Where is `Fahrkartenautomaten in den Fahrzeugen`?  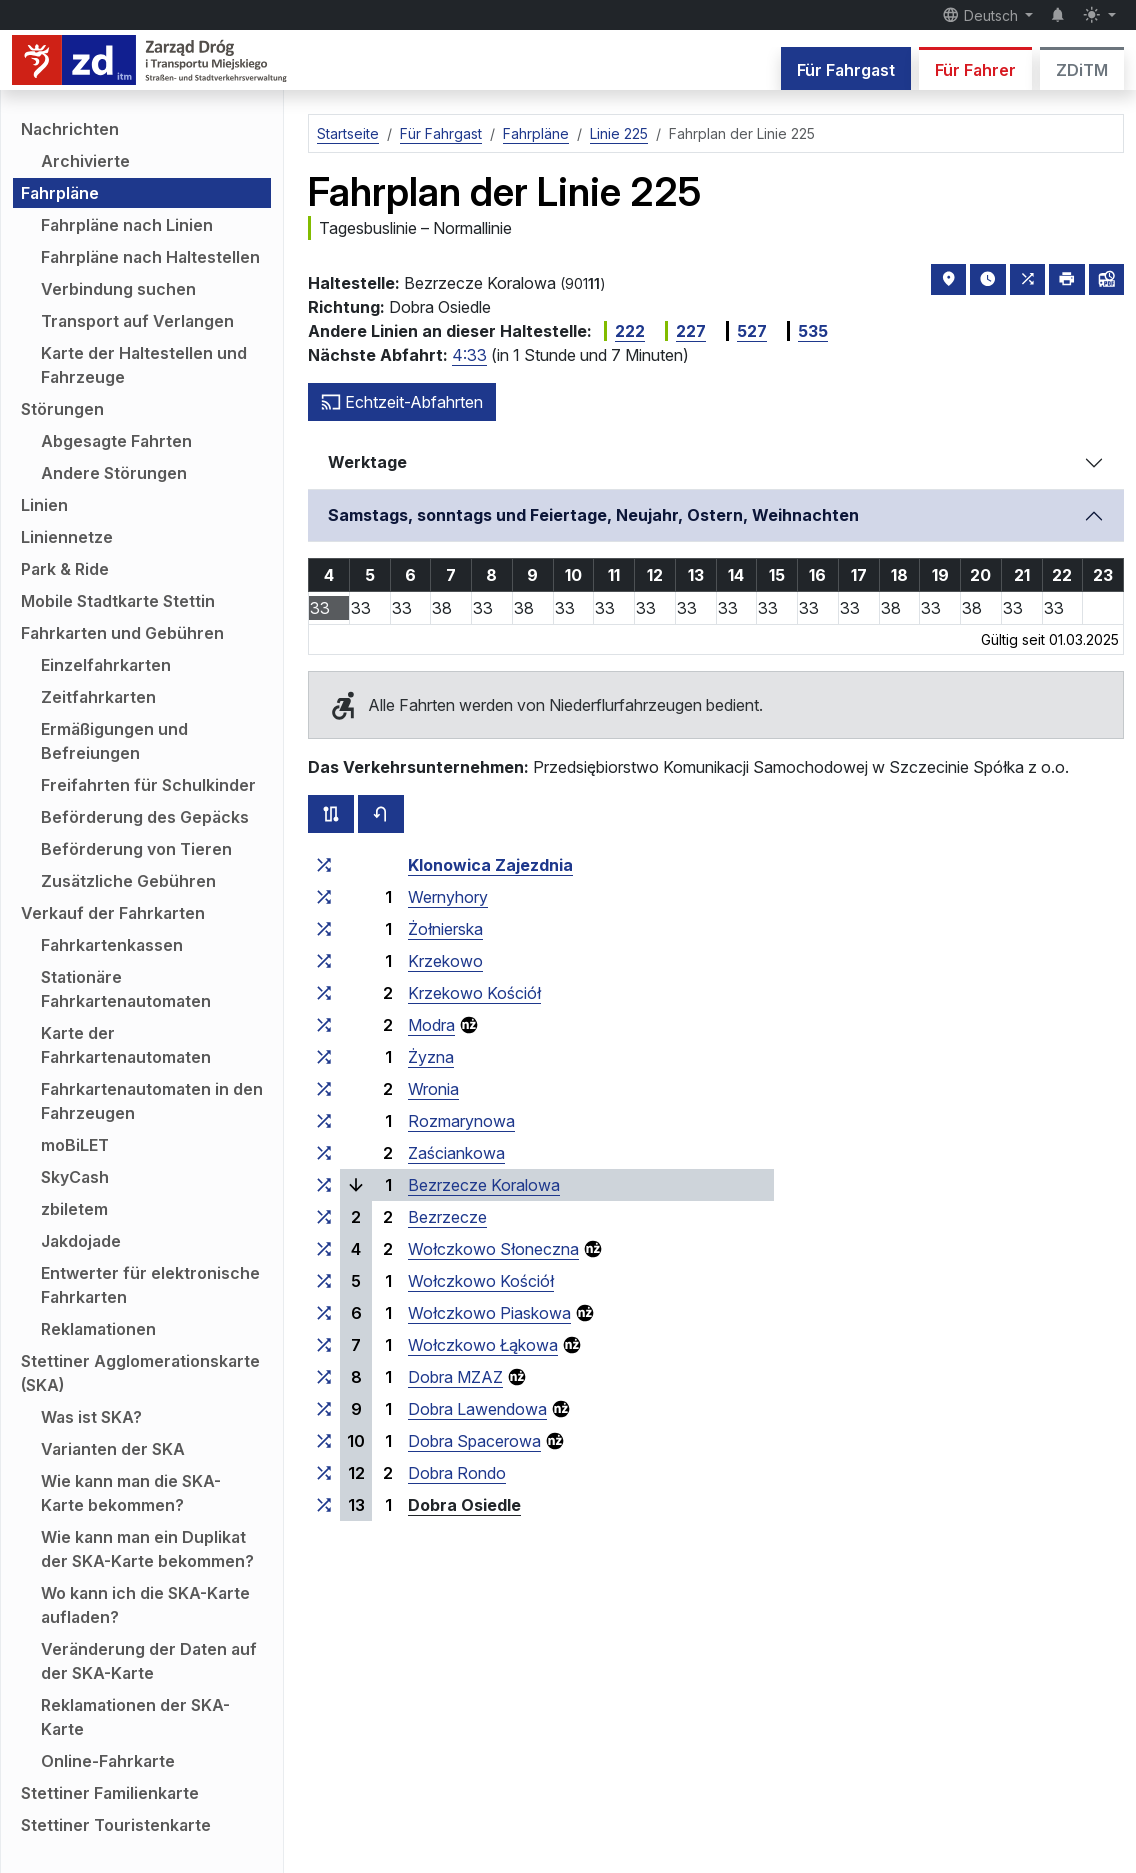 Fahrkartenautomaten in den Fahrzeugen is located at coordinates (152, 1101).